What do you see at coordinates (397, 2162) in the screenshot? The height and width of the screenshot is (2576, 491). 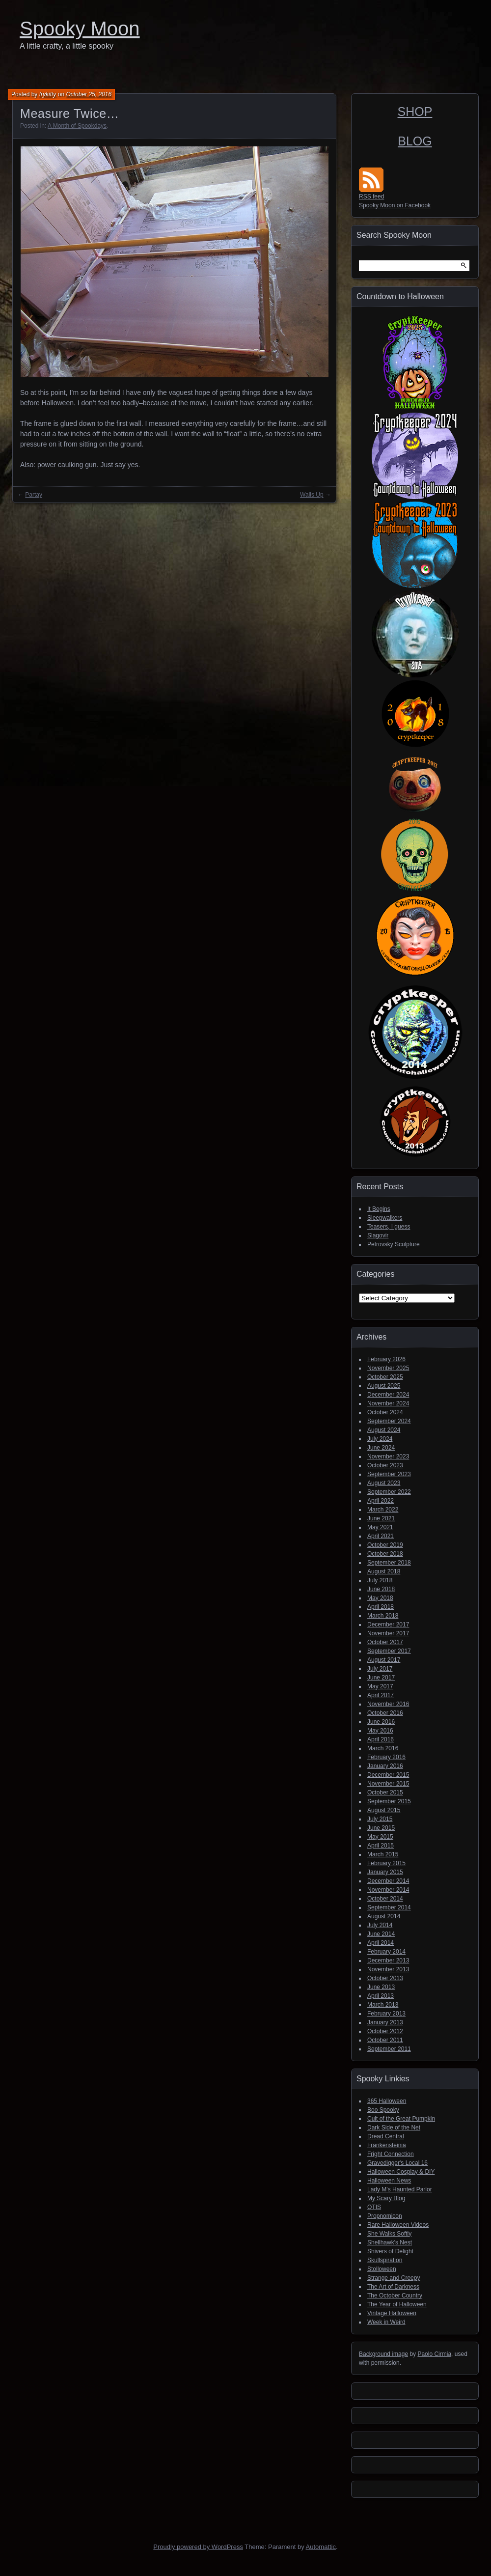 I see `Gravedigger's Local 16` at bounding box center [397, 2162].